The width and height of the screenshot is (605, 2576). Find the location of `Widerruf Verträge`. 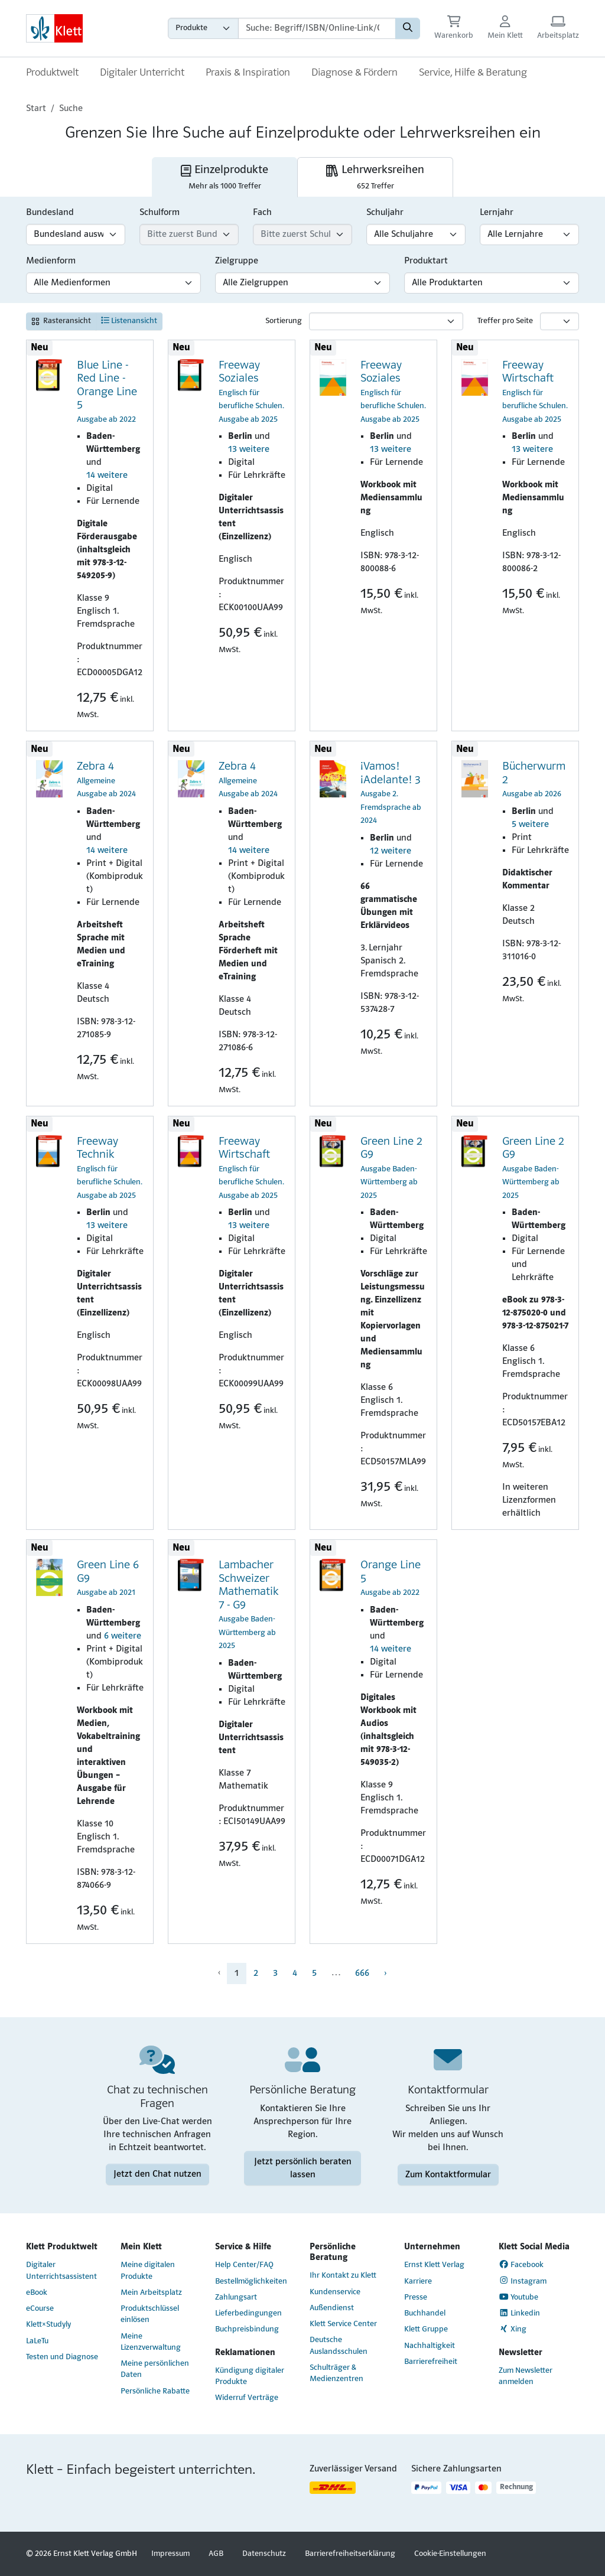

Widerruf Verträge is located at coordinates (246, 2397).